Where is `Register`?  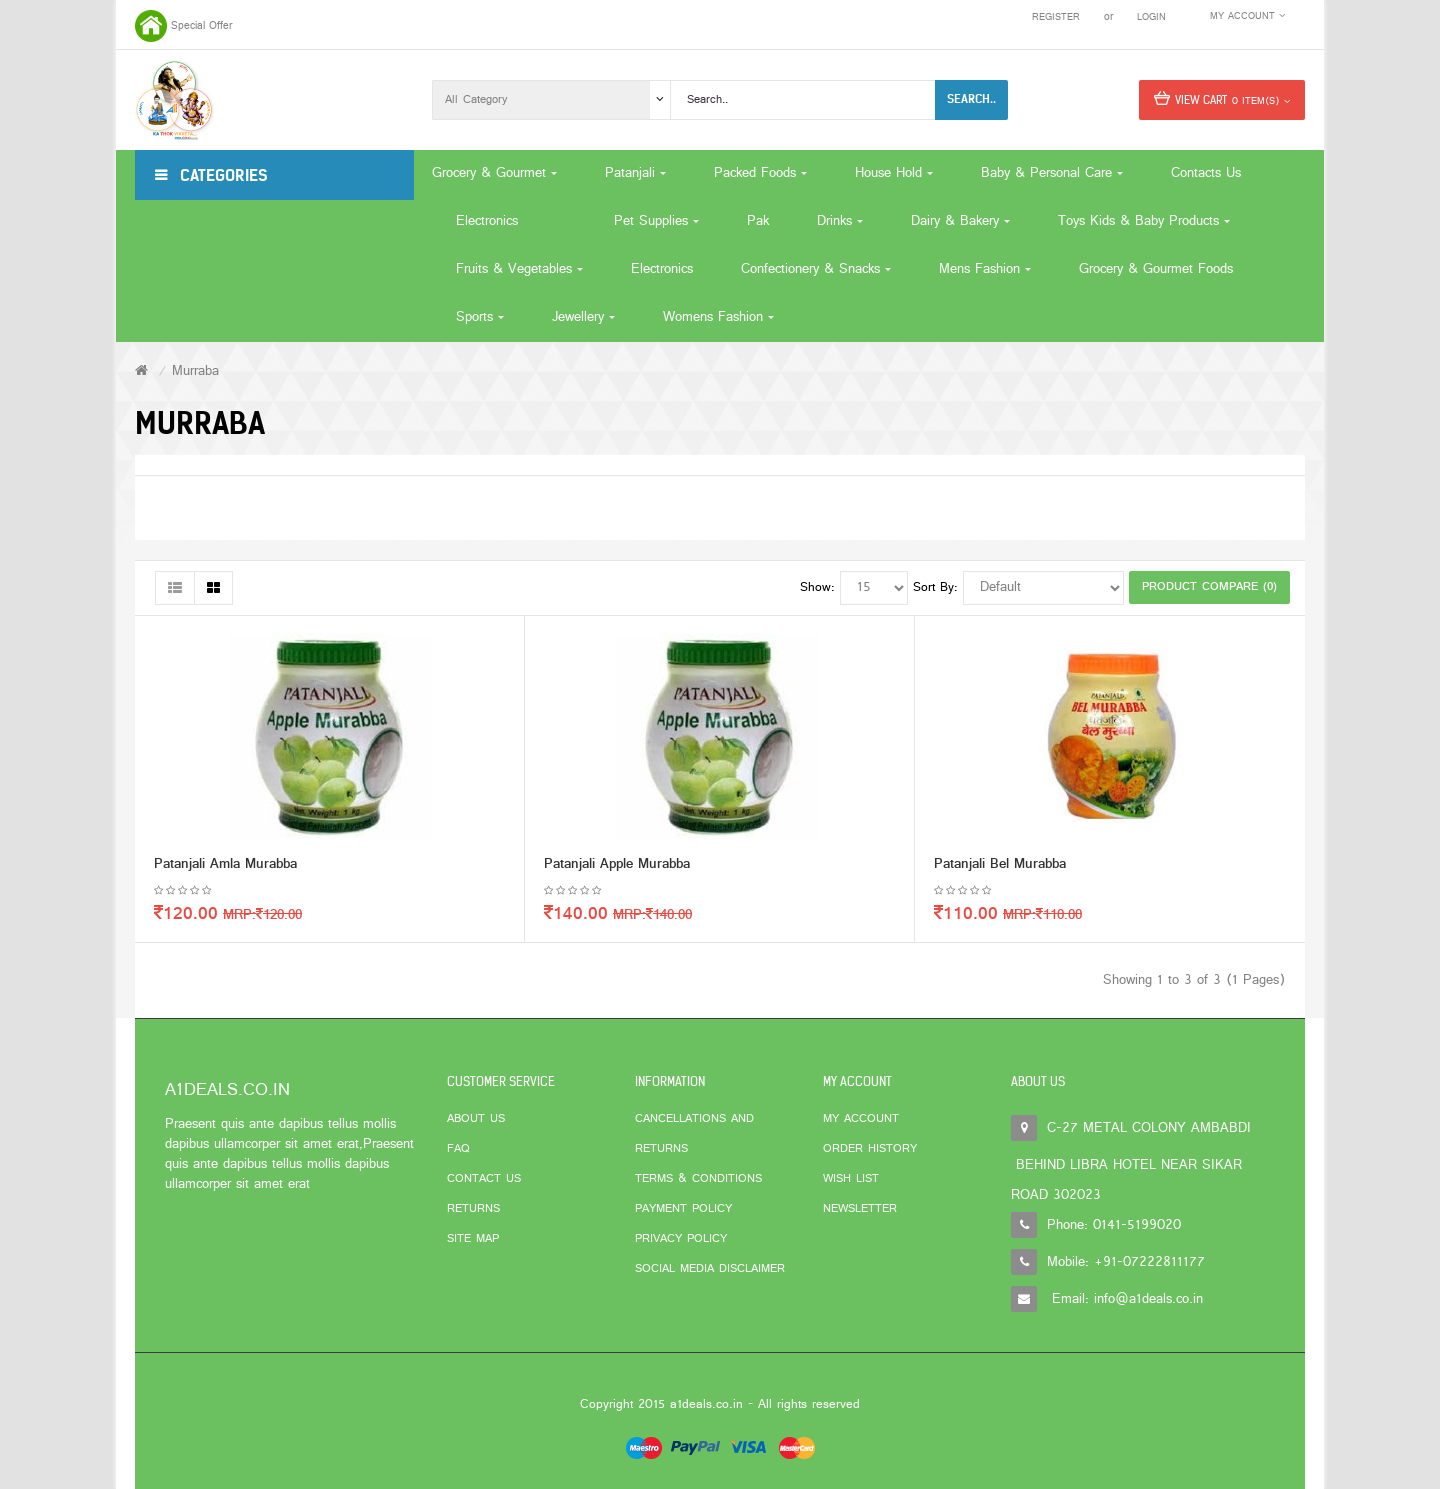 Register is located at coordinates (1056, 17).